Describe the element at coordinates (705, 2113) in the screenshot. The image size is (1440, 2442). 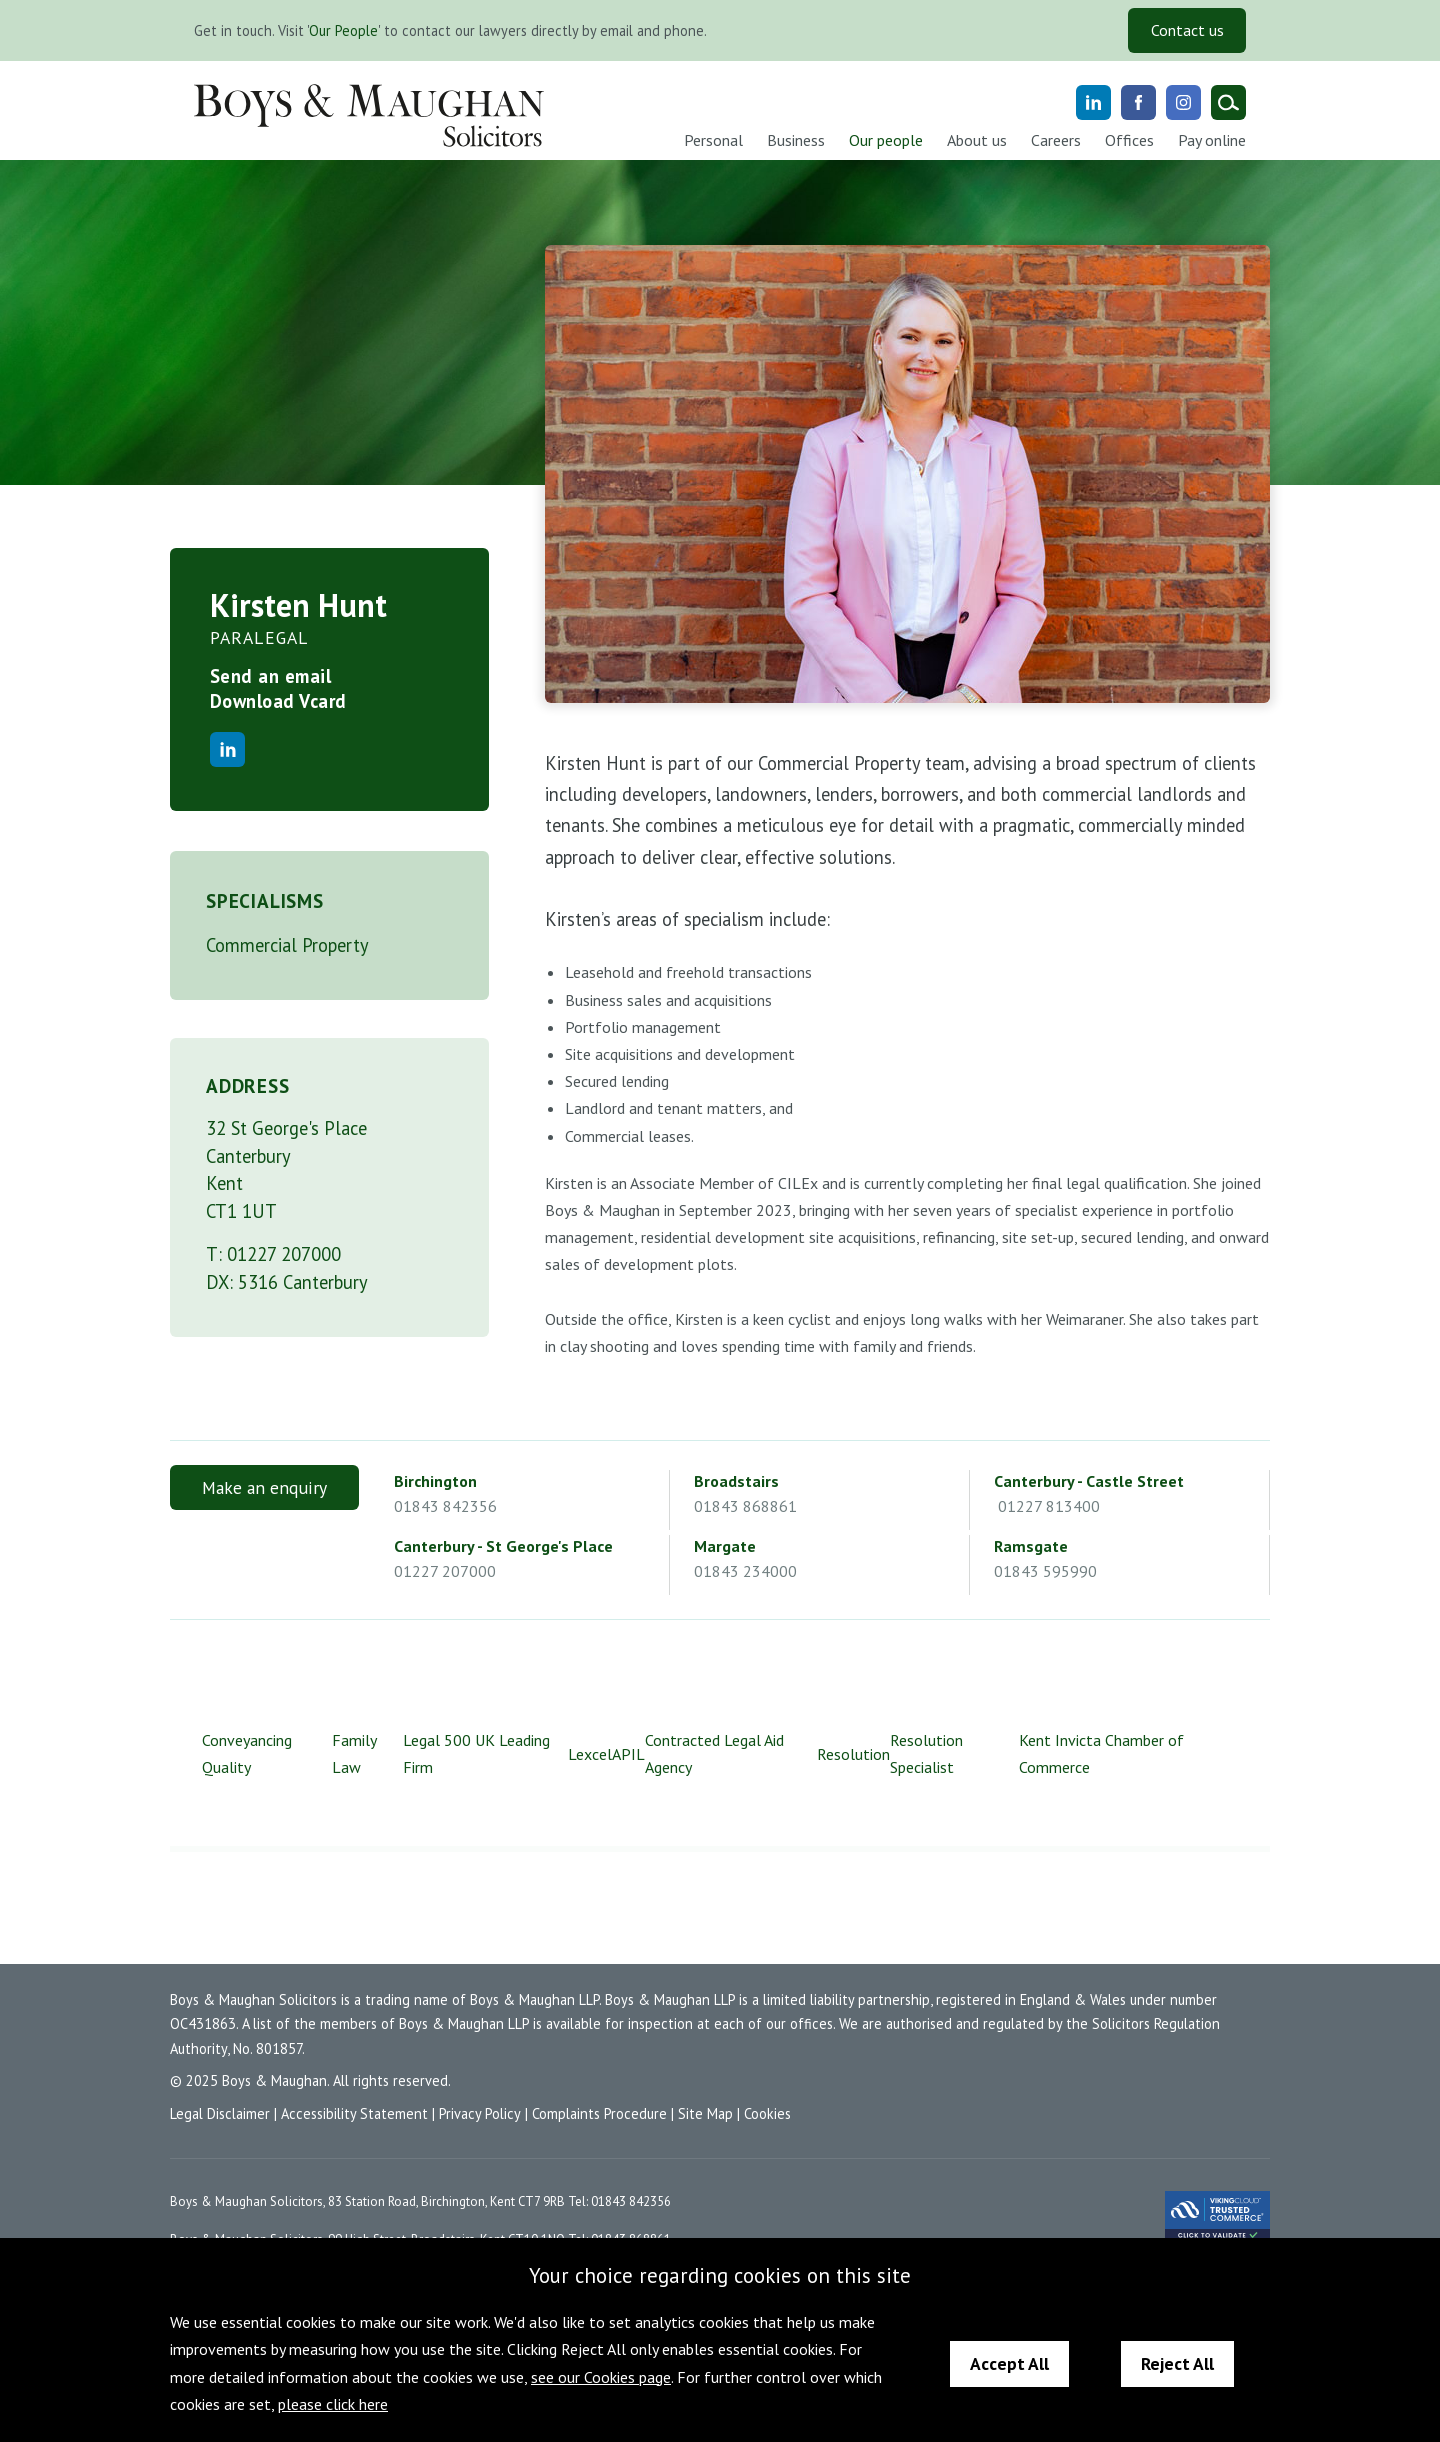
I see `Site Map` at that location.